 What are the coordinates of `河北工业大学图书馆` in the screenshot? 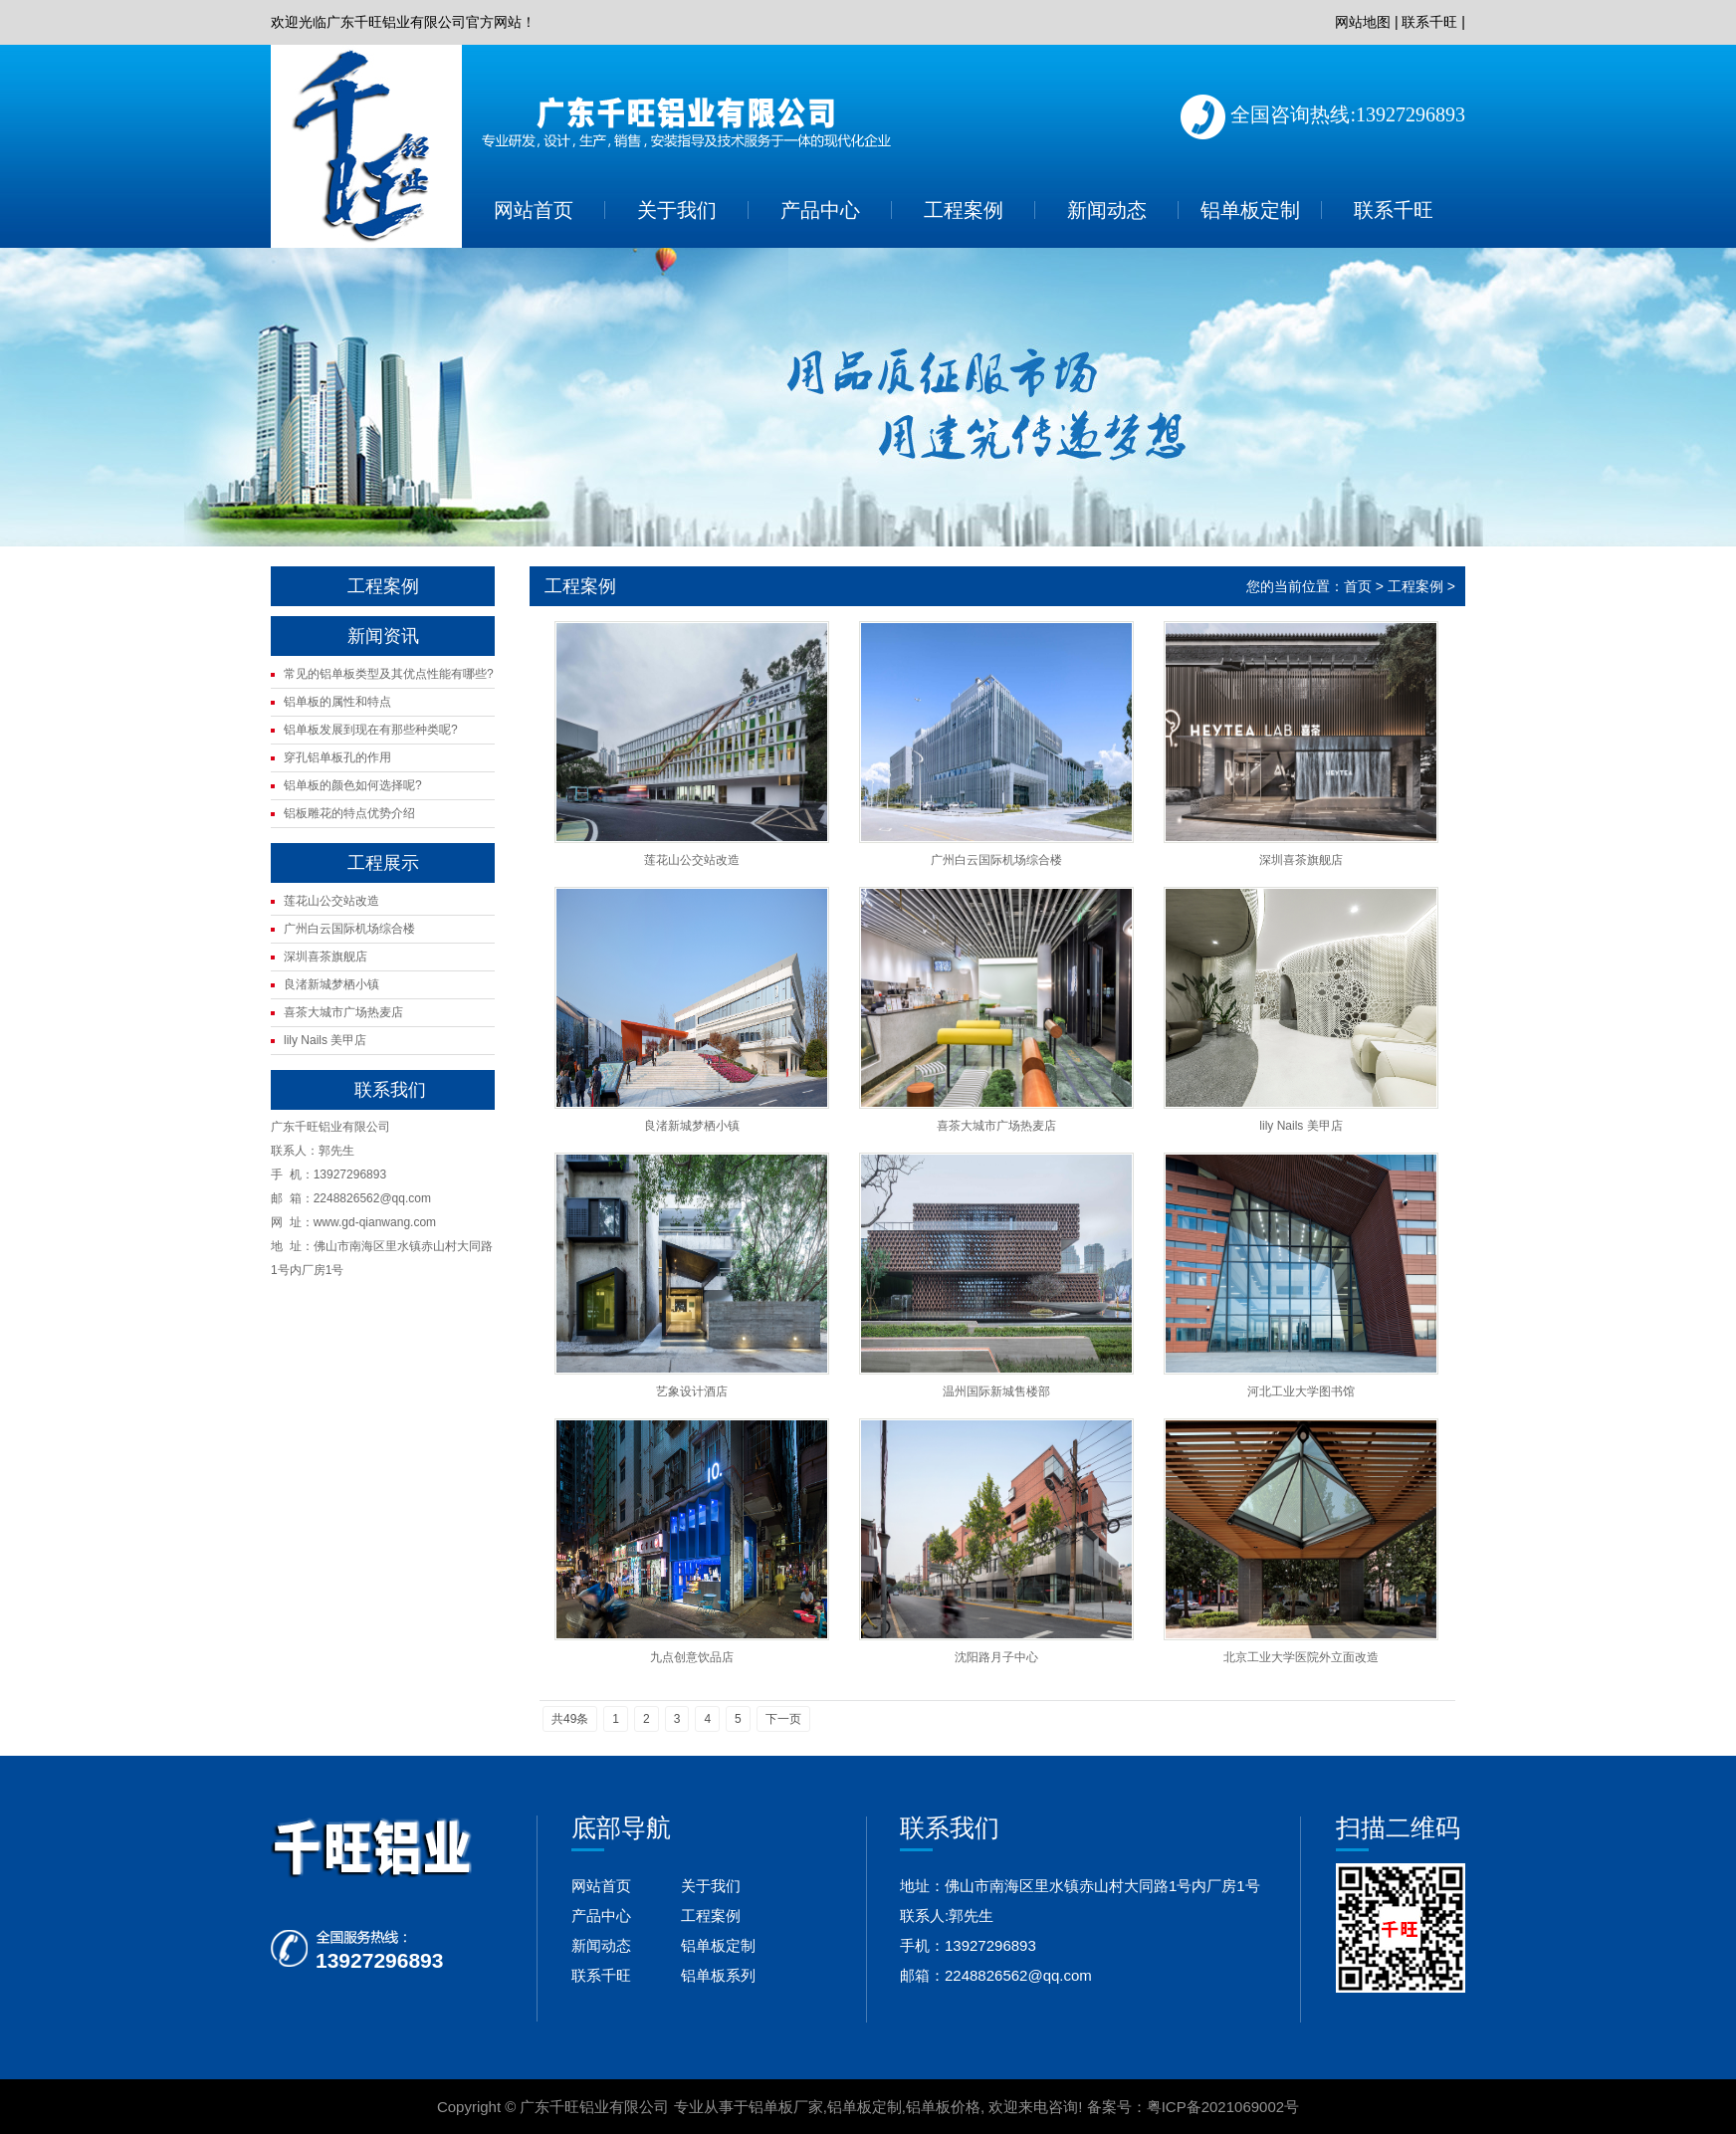 It's located at (1301, 1391).